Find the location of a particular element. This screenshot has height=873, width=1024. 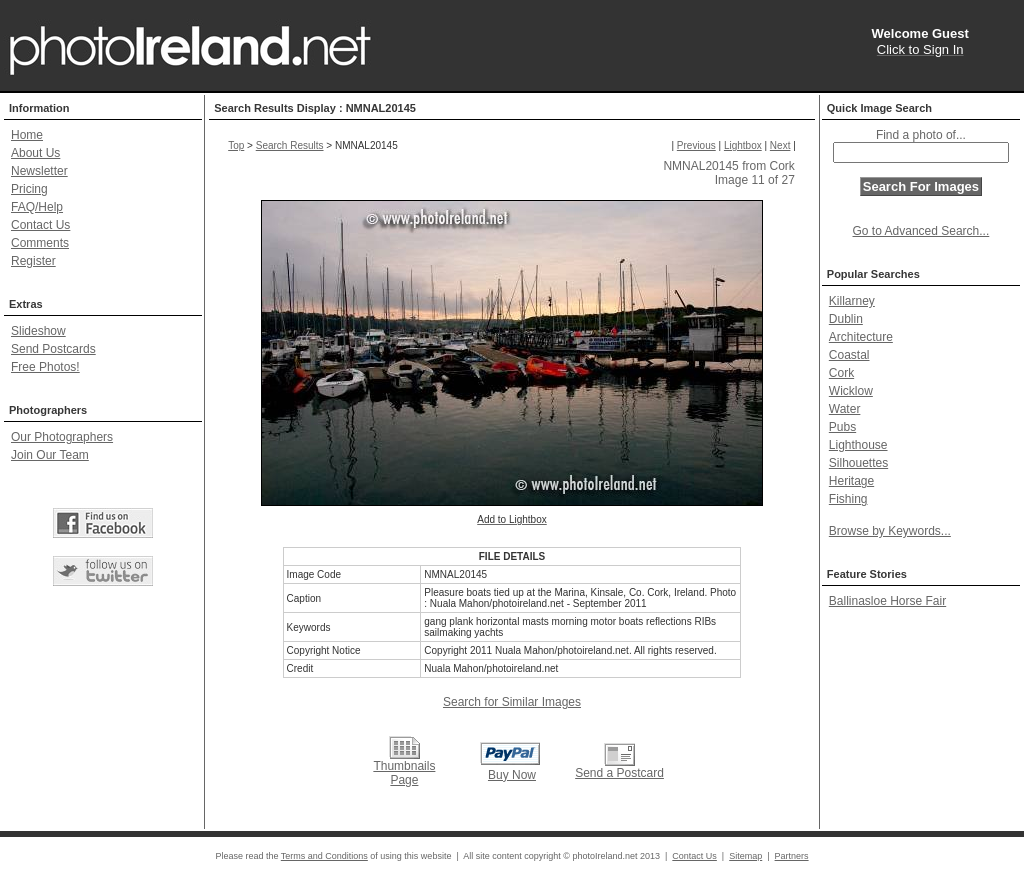

Lightbox is located at coordinates (743, 145).